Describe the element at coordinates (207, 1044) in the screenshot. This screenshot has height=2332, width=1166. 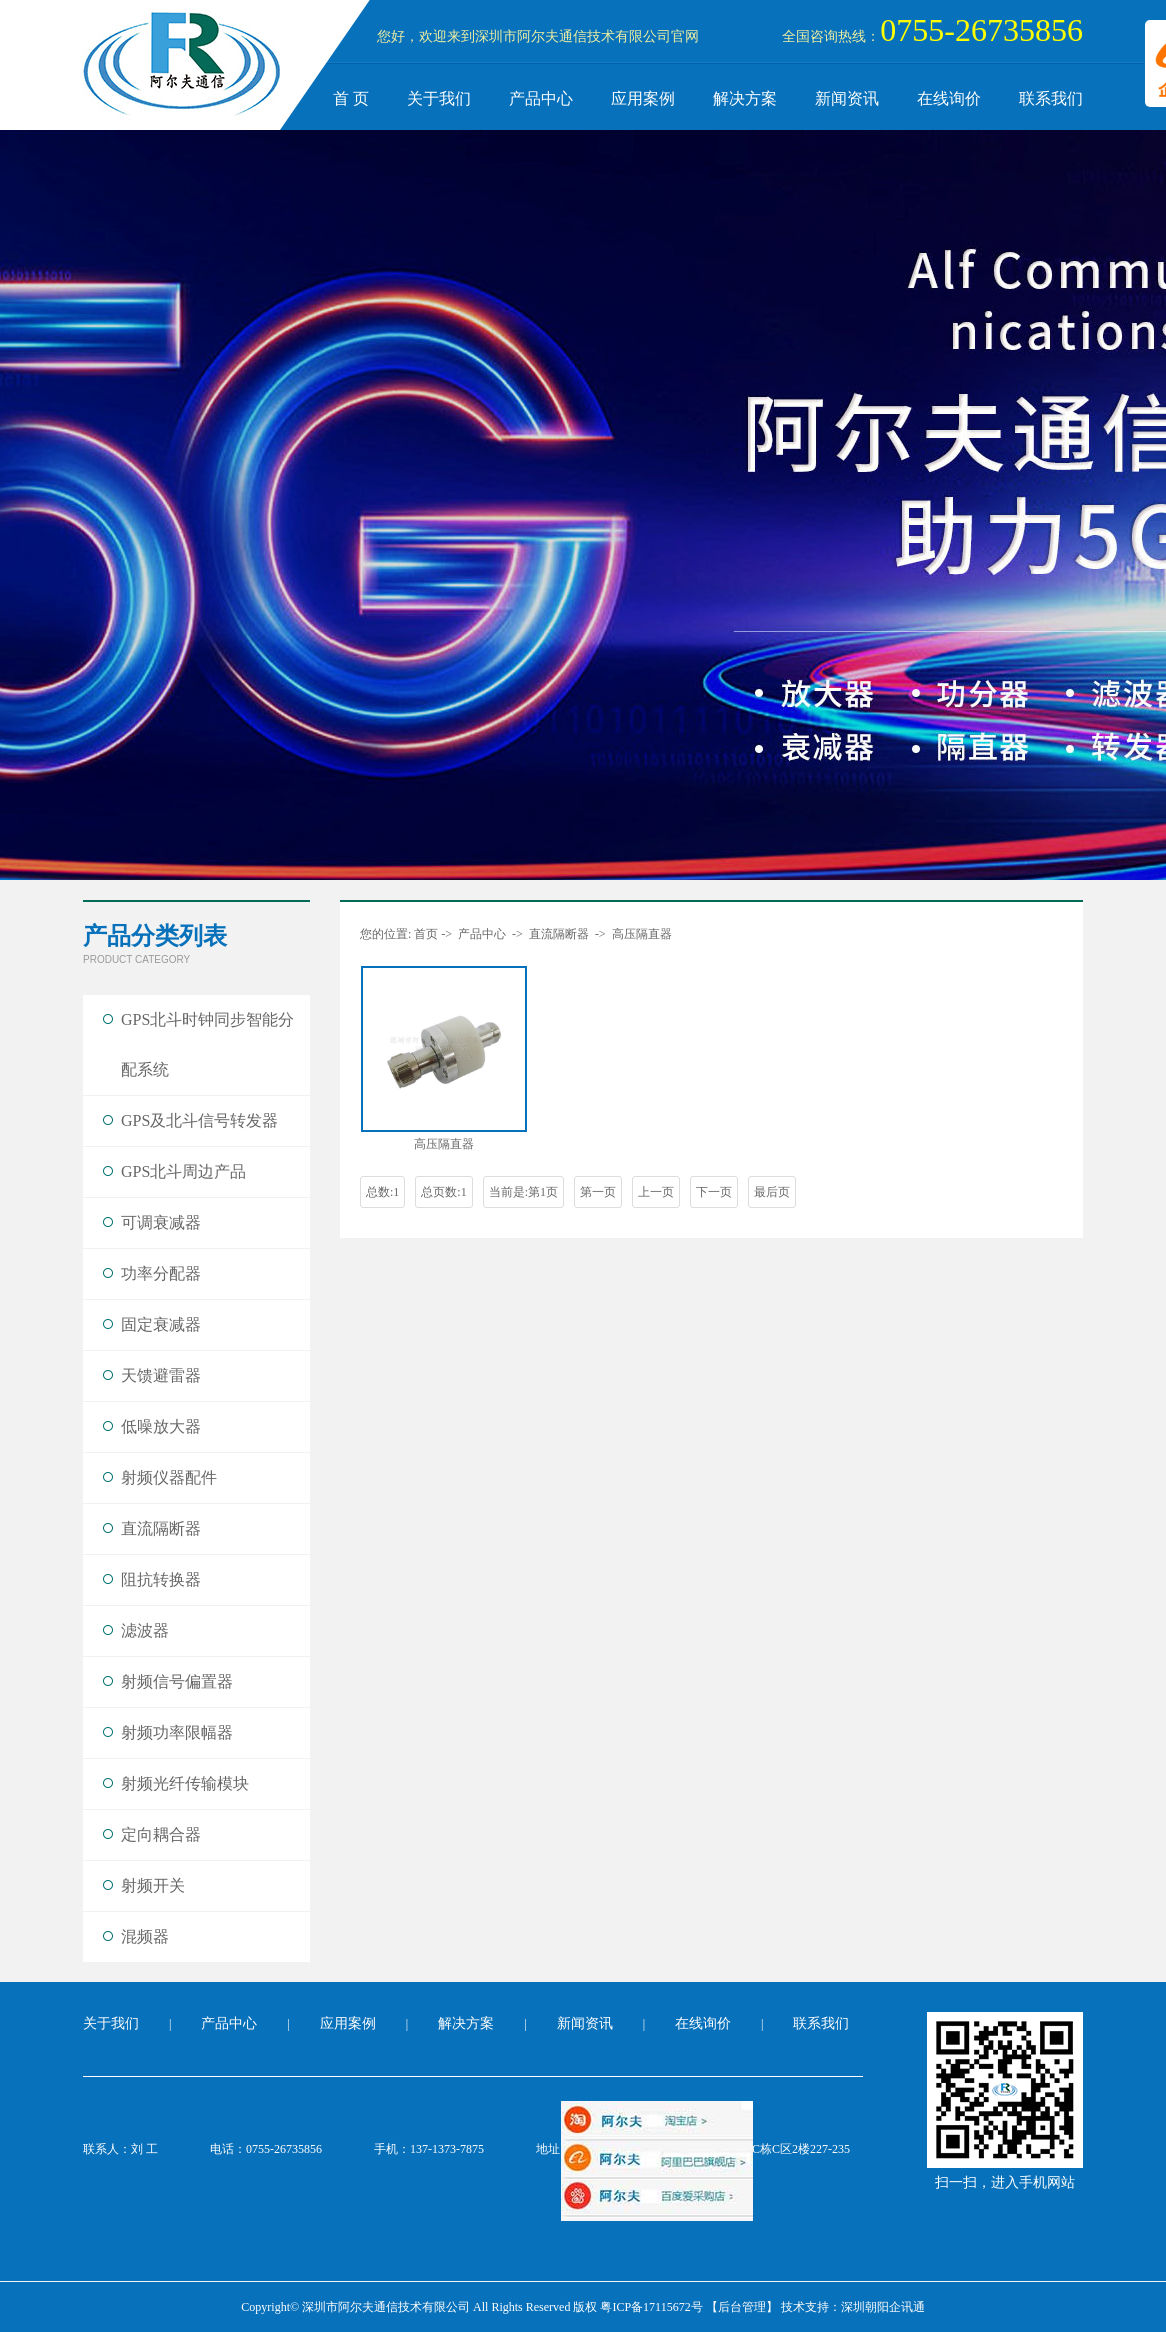
I see `GPS北斗时钟同步智能分配系统` at that location.